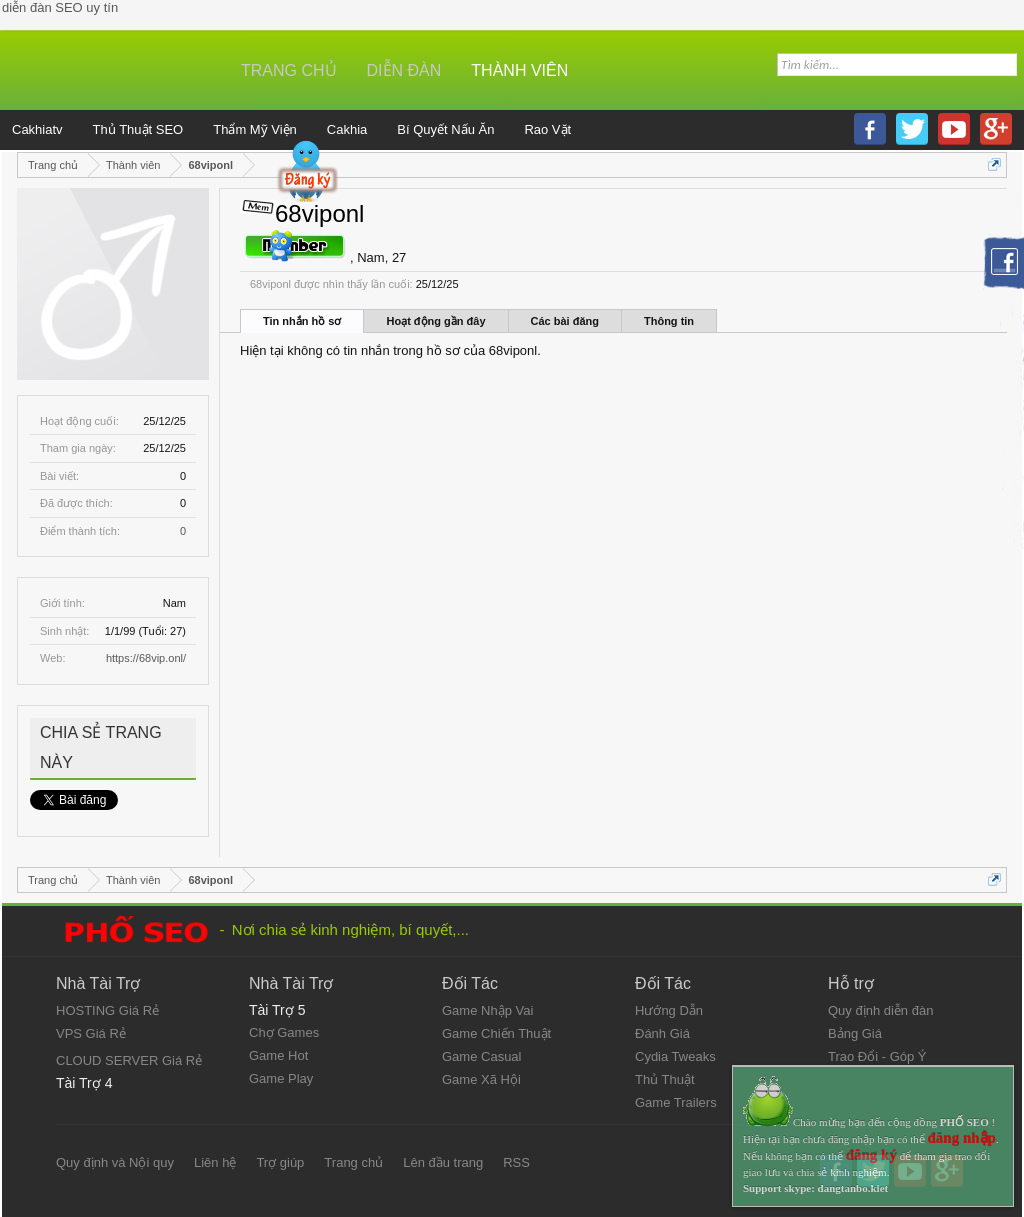 Image resolution: width=1024 pixels, height=1217 pixels. I want to click on Tin nhắn hồ sơ, so click(302, 321).